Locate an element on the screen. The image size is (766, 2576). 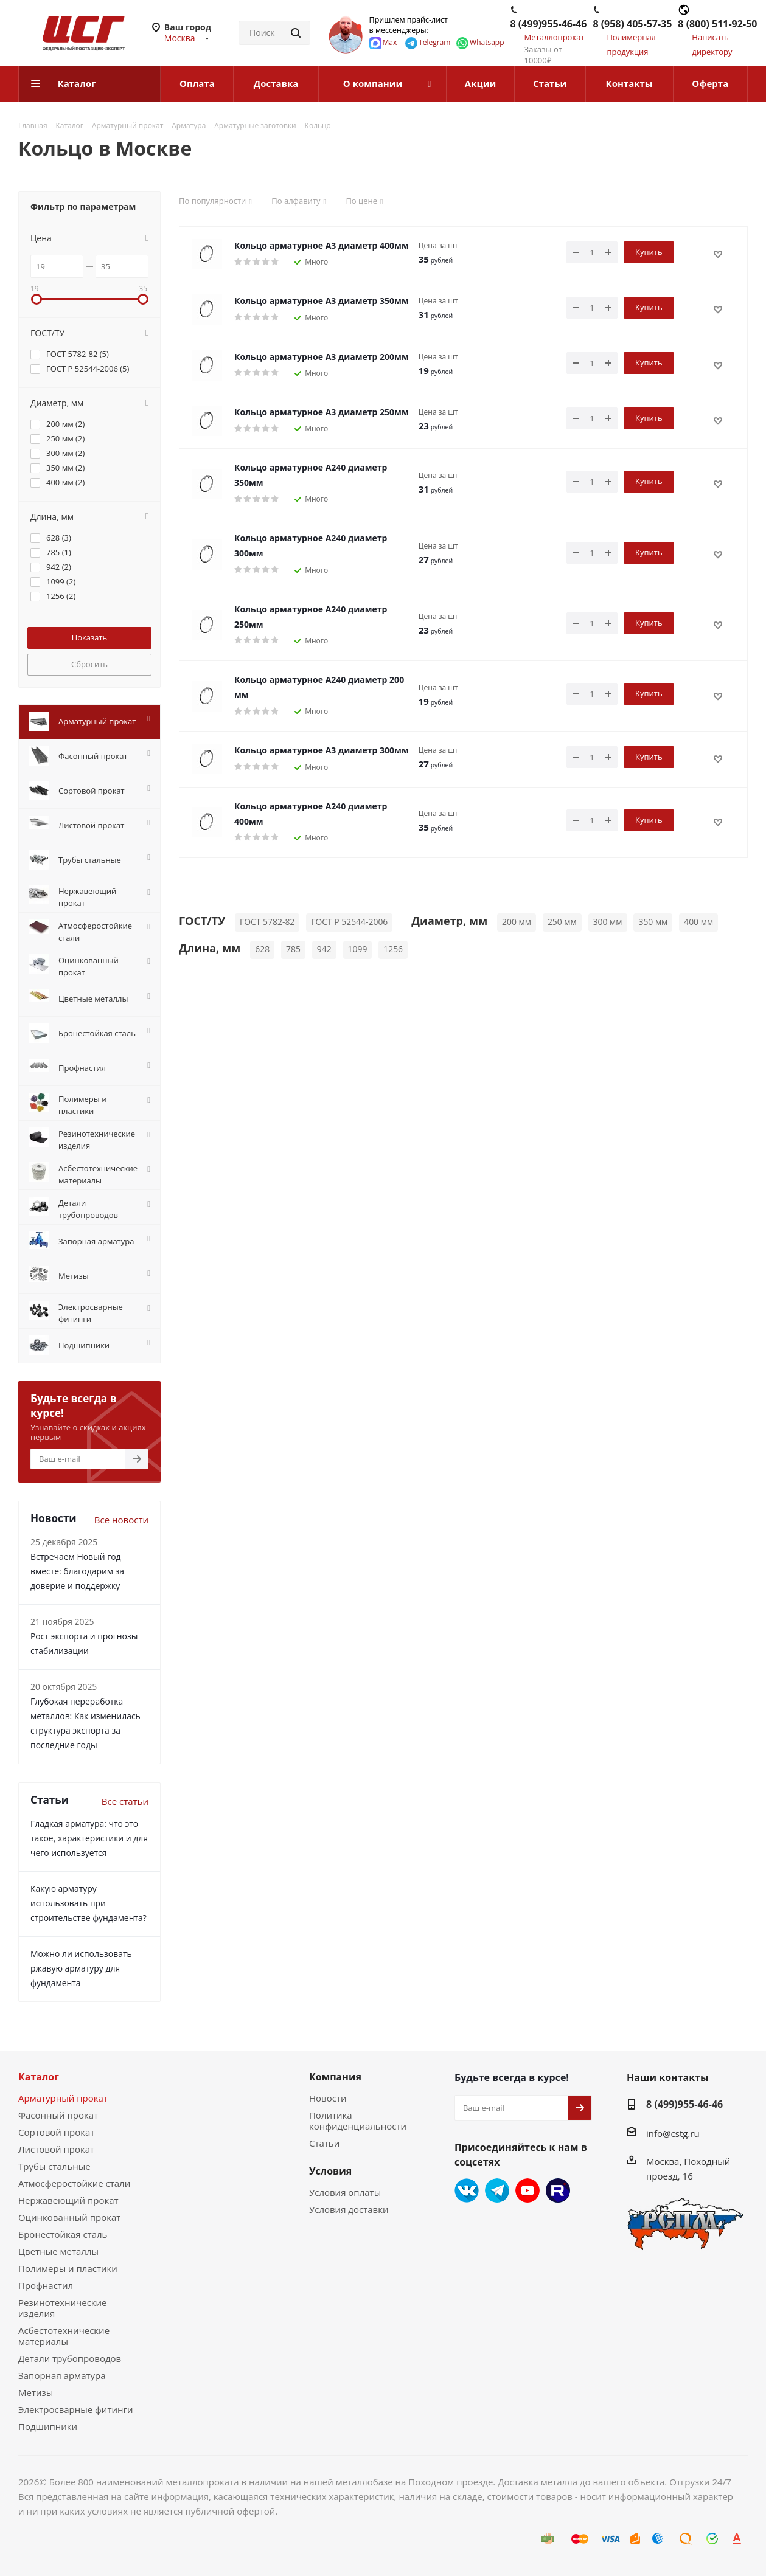
Telegram is located at coordinates (497, 2190).